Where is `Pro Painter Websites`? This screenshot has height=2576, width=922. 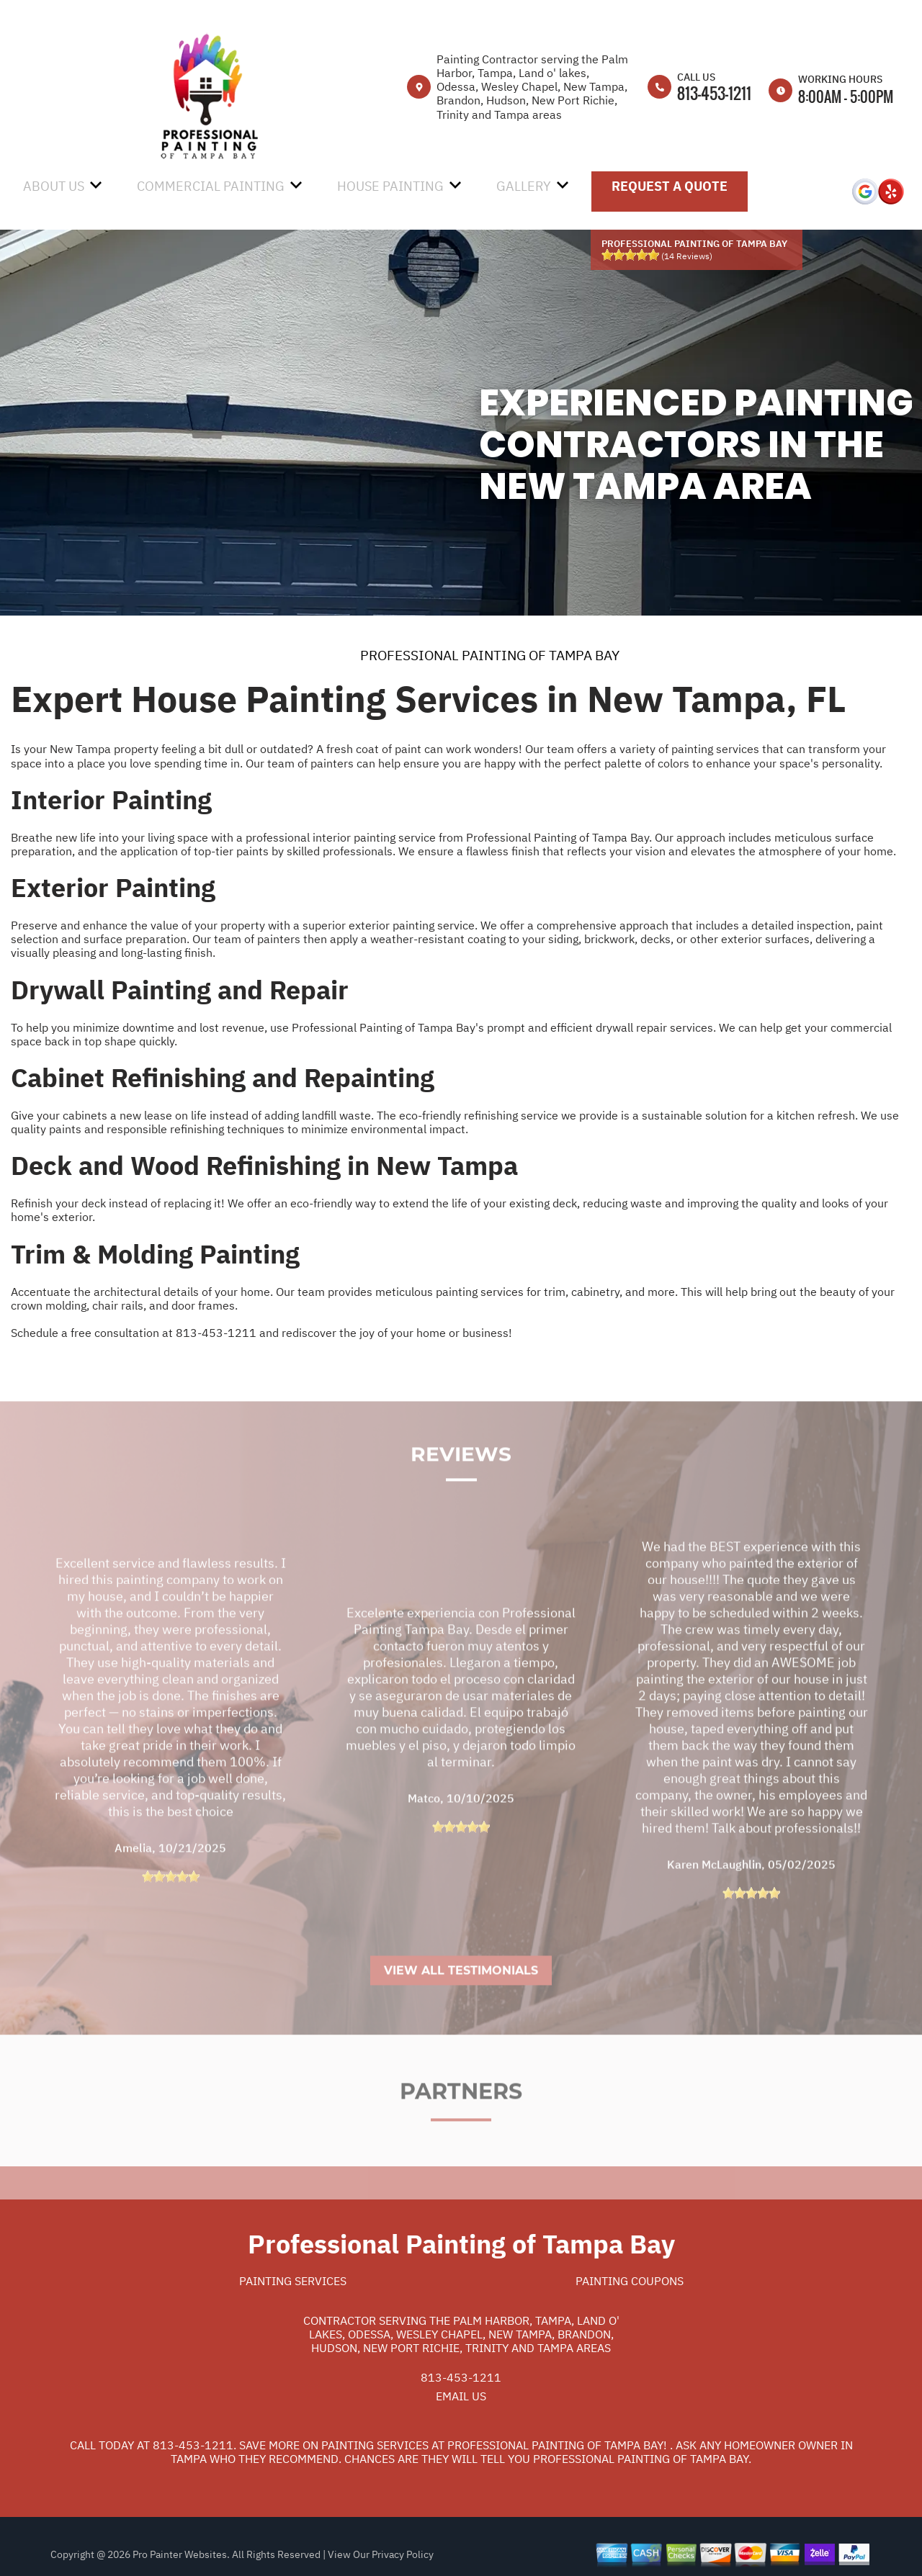 Pro Painter Websites is located at coordinates (180, 2554).